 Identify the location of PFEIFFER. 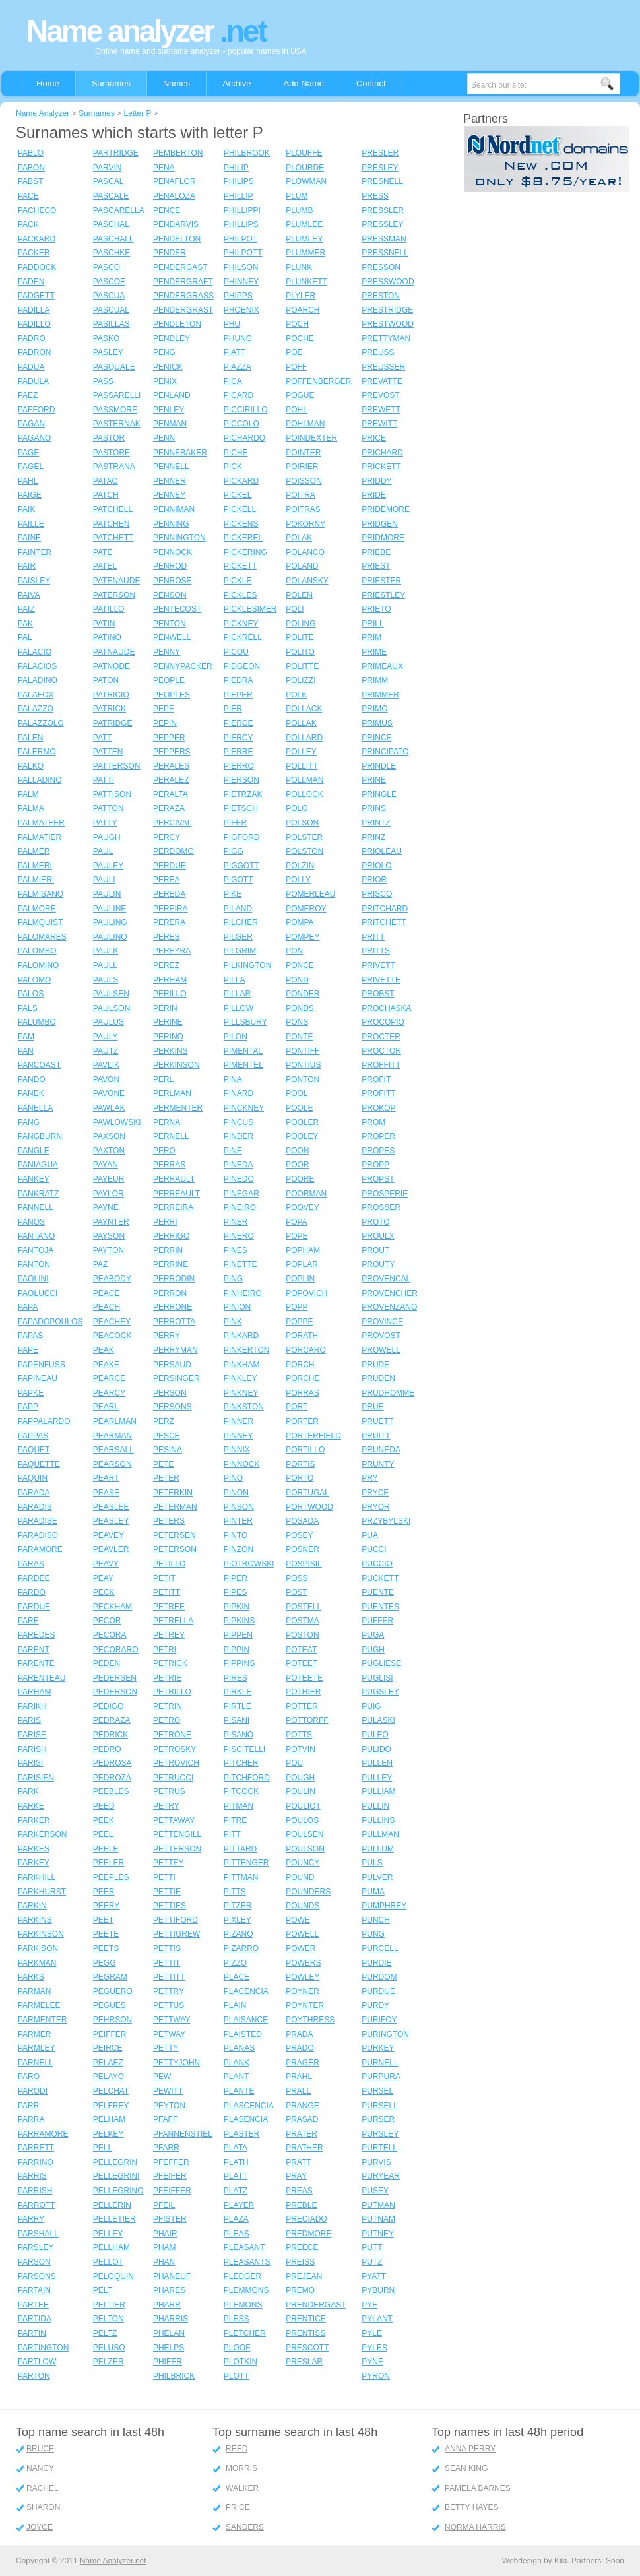
(172, 2190).